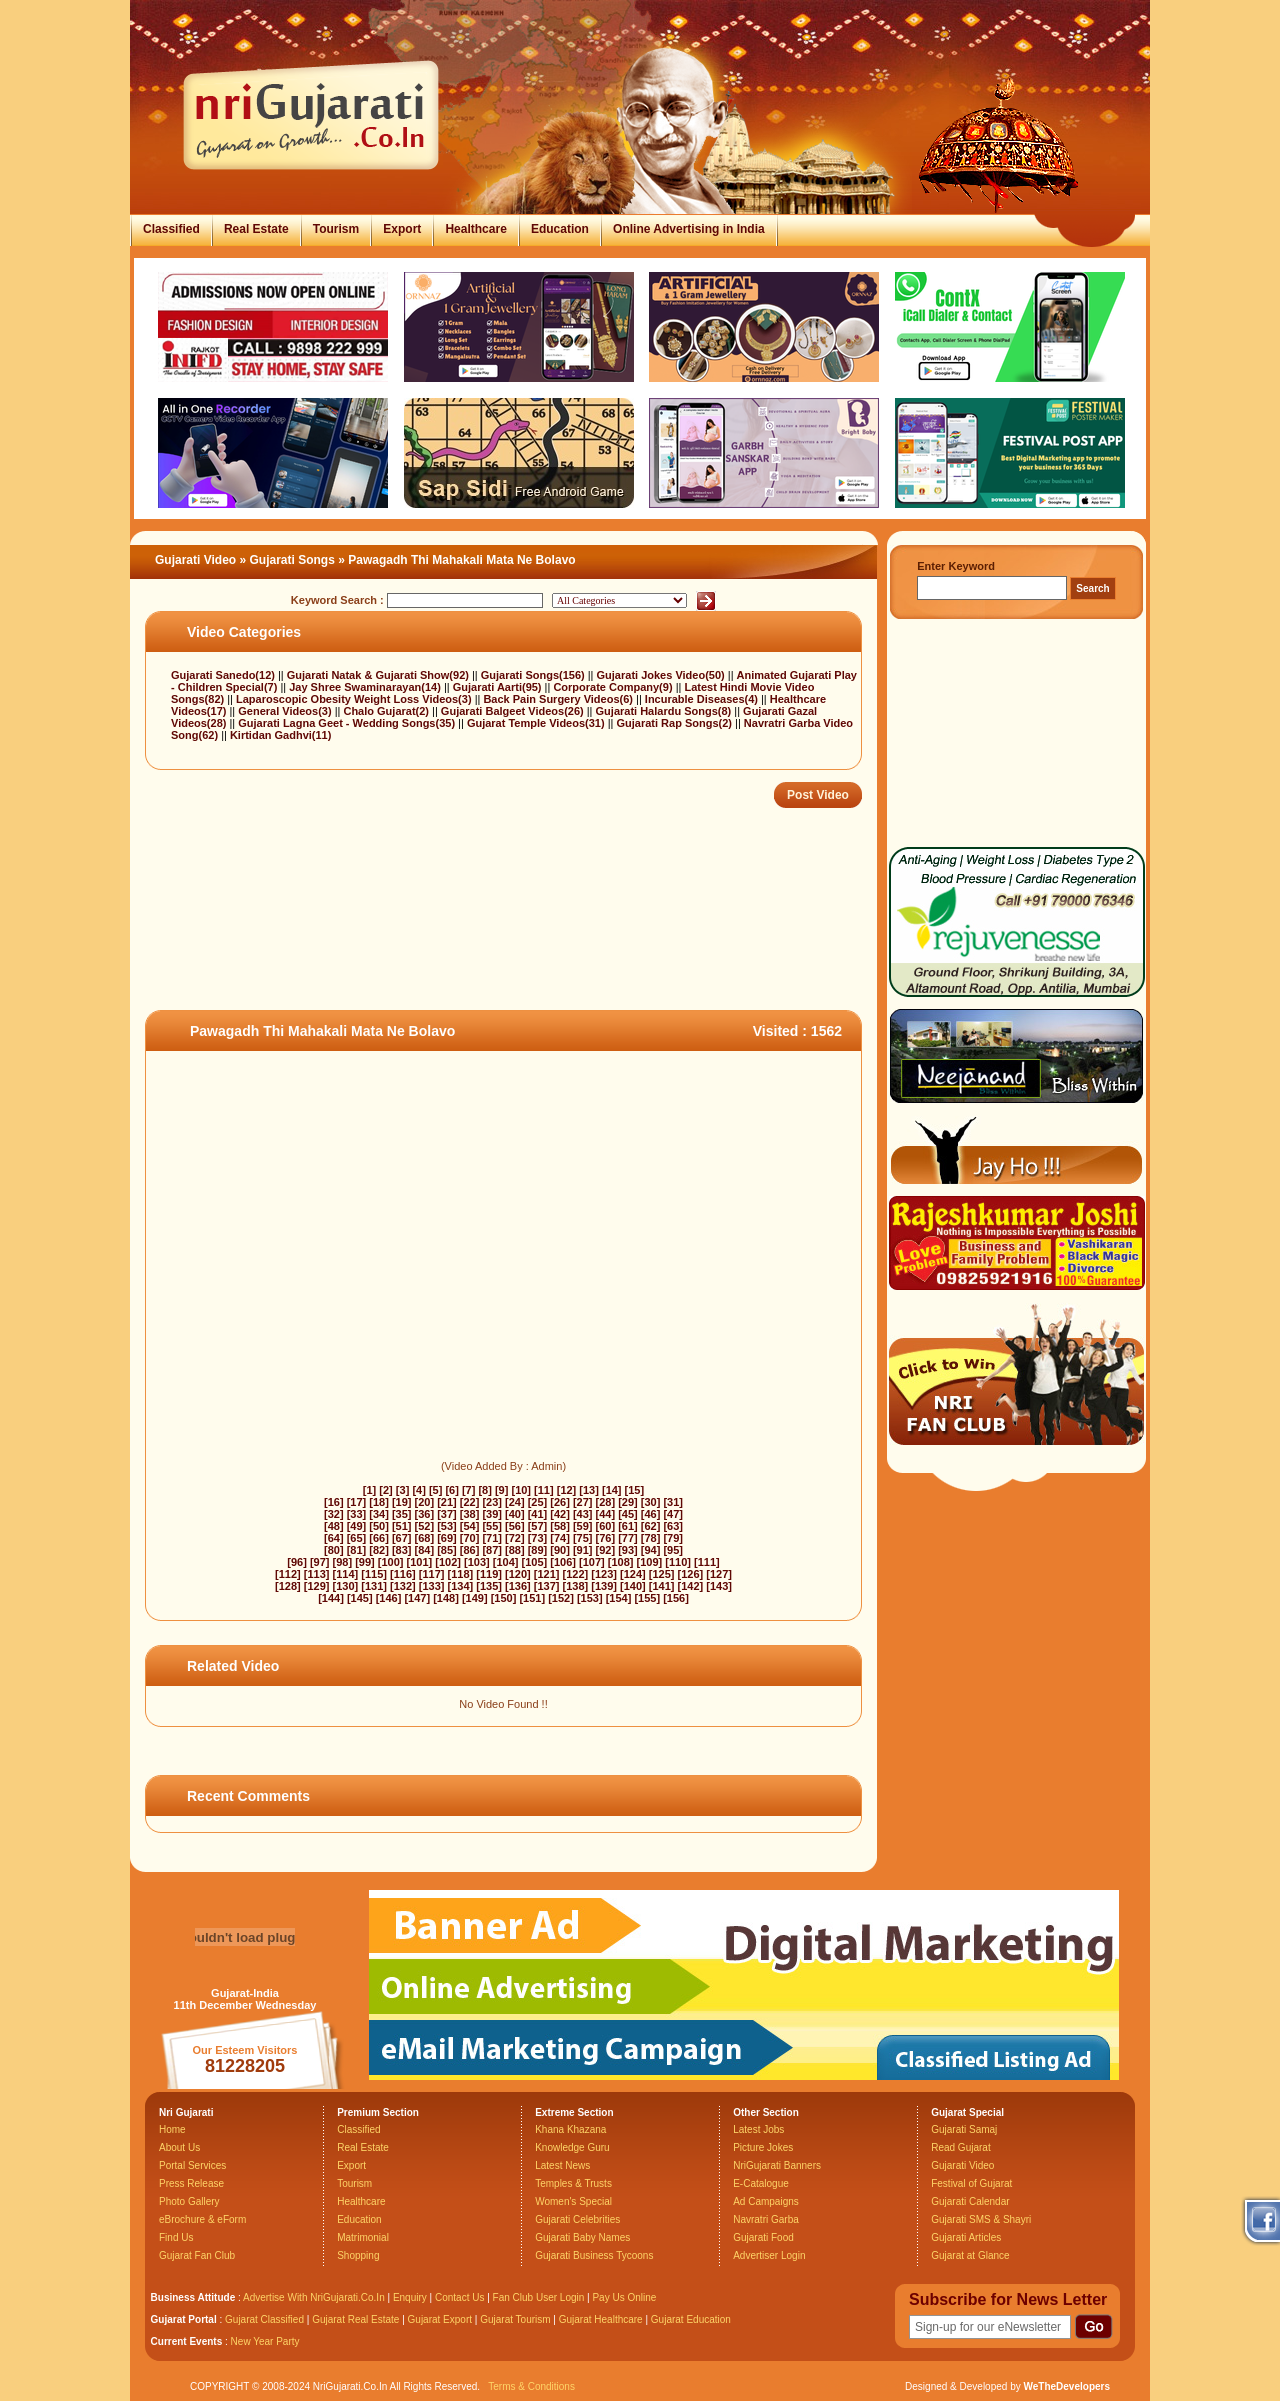 This screenshot has height=2401, width=1280. What do you see at coordinates (358, 2255) in the screenshot?
I see `Shopping` at bounding box center [358, 2255].